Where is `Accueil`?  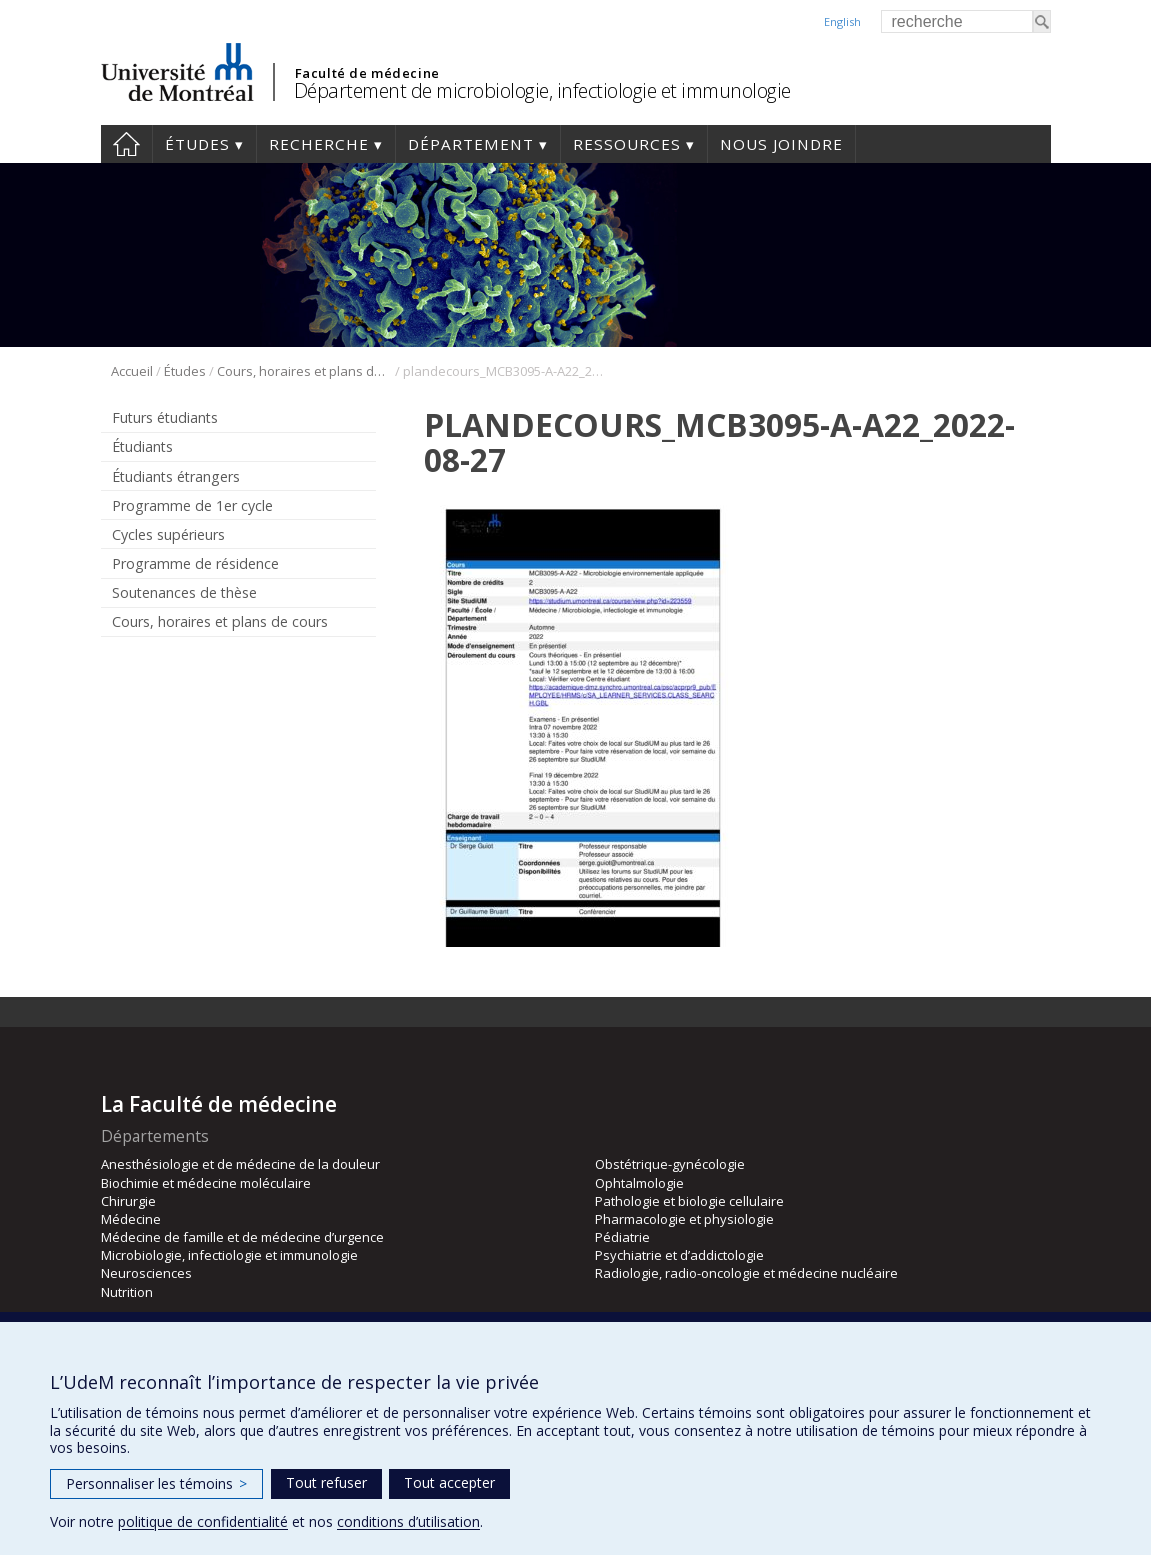 Accueil is located at coordinates (126, 144).